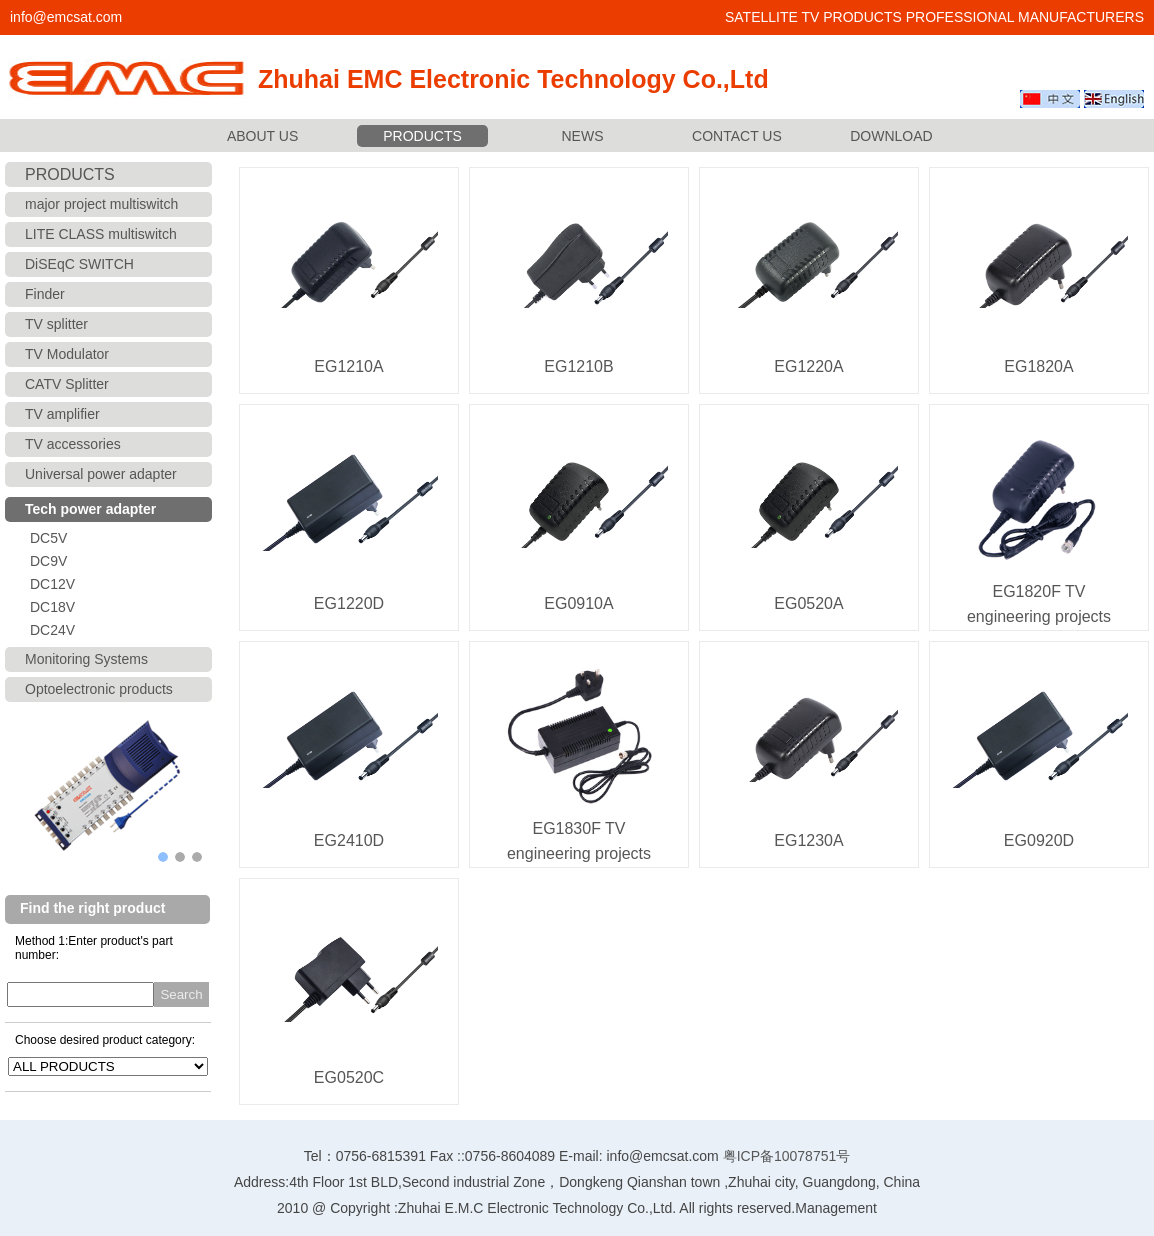  I want to click on DC12V, so click(52, 584).